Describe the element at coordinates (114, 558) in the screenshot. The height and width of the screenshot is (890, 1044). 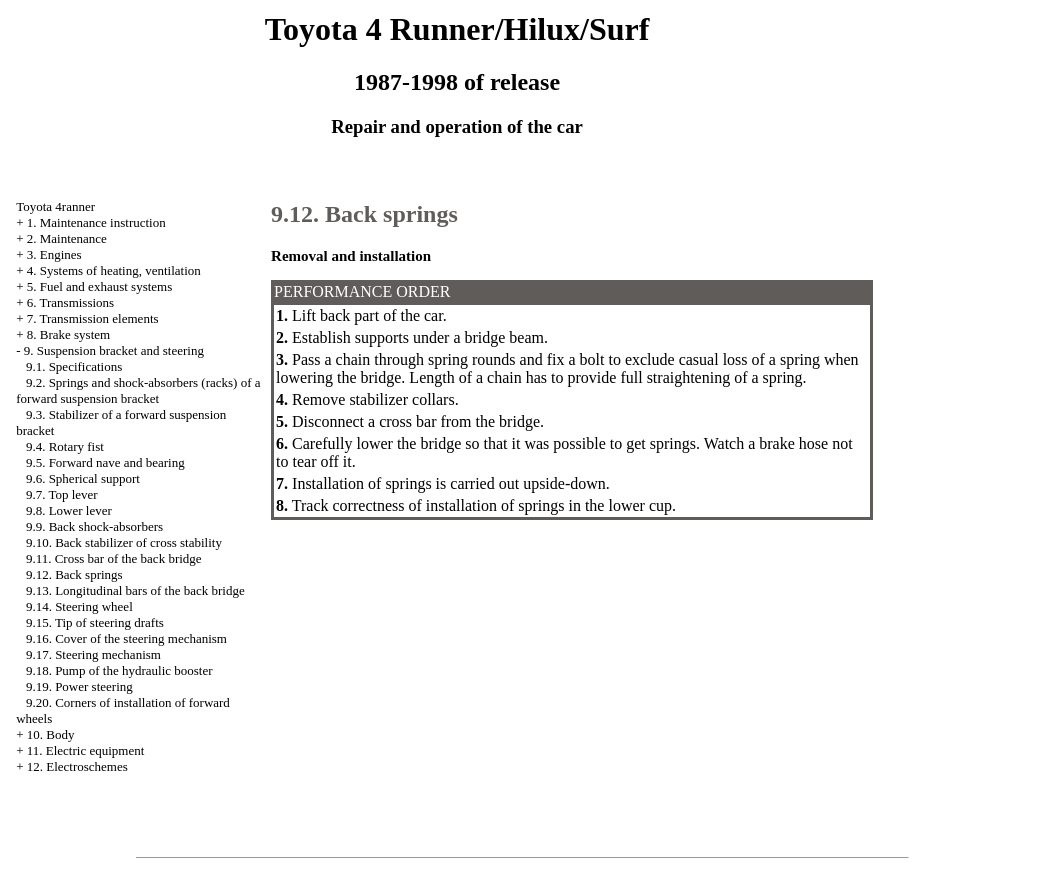
I see `9.11. Cross bar of the back bridge` at that location.